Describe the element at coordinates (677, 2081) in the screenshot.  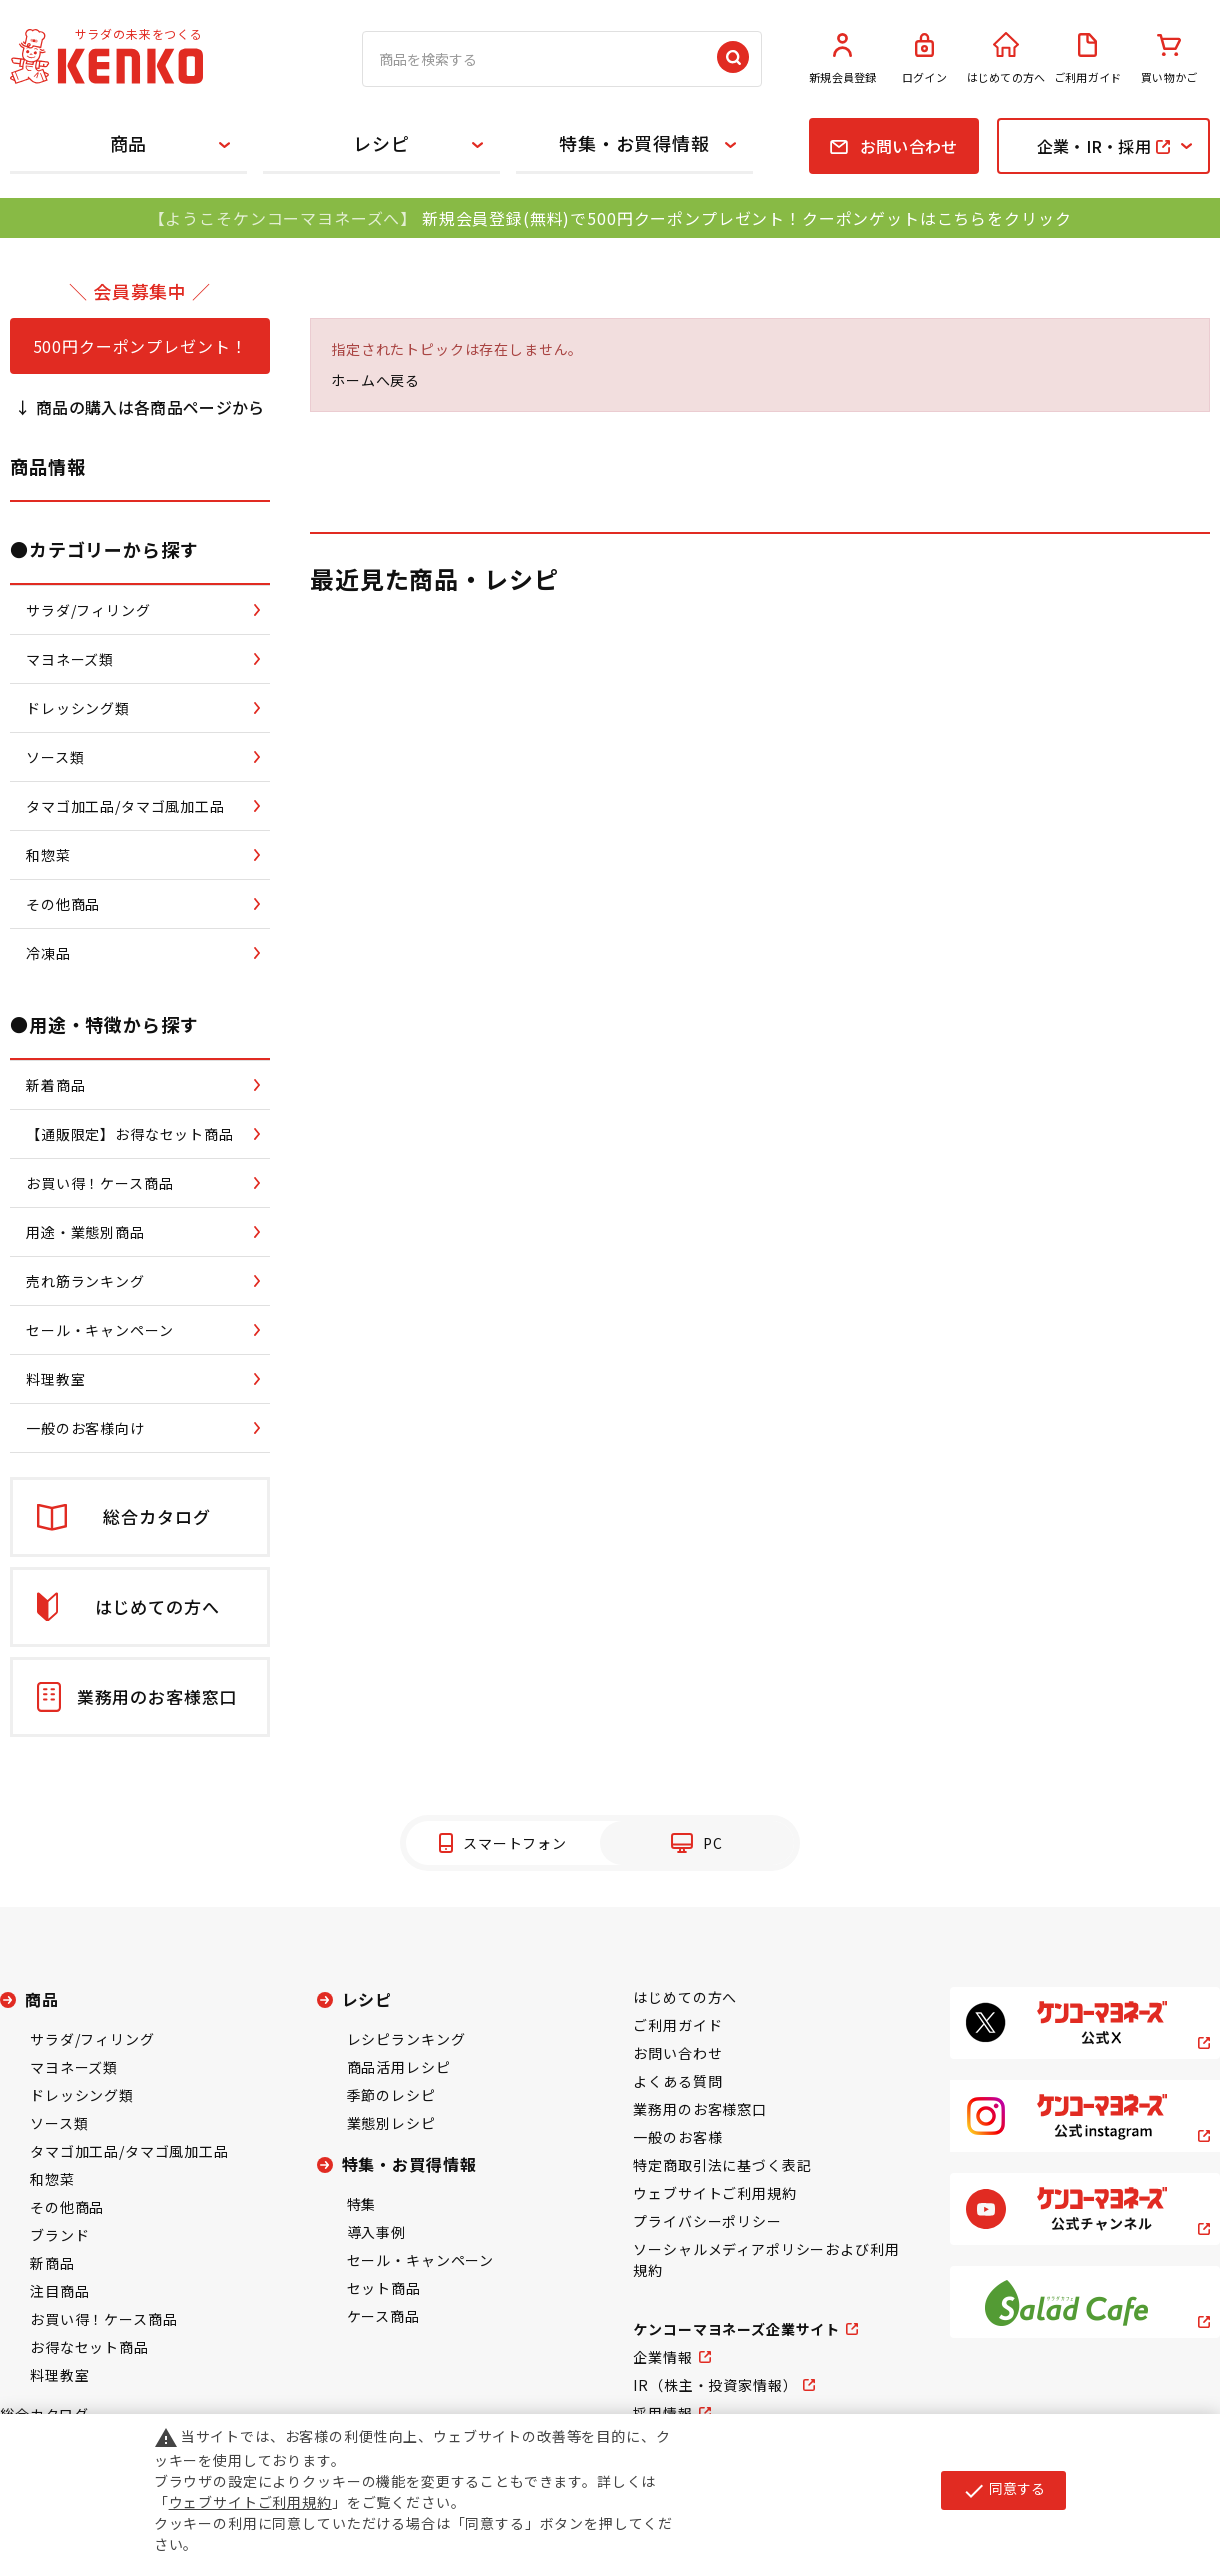
I see `よくある質問` at that location.